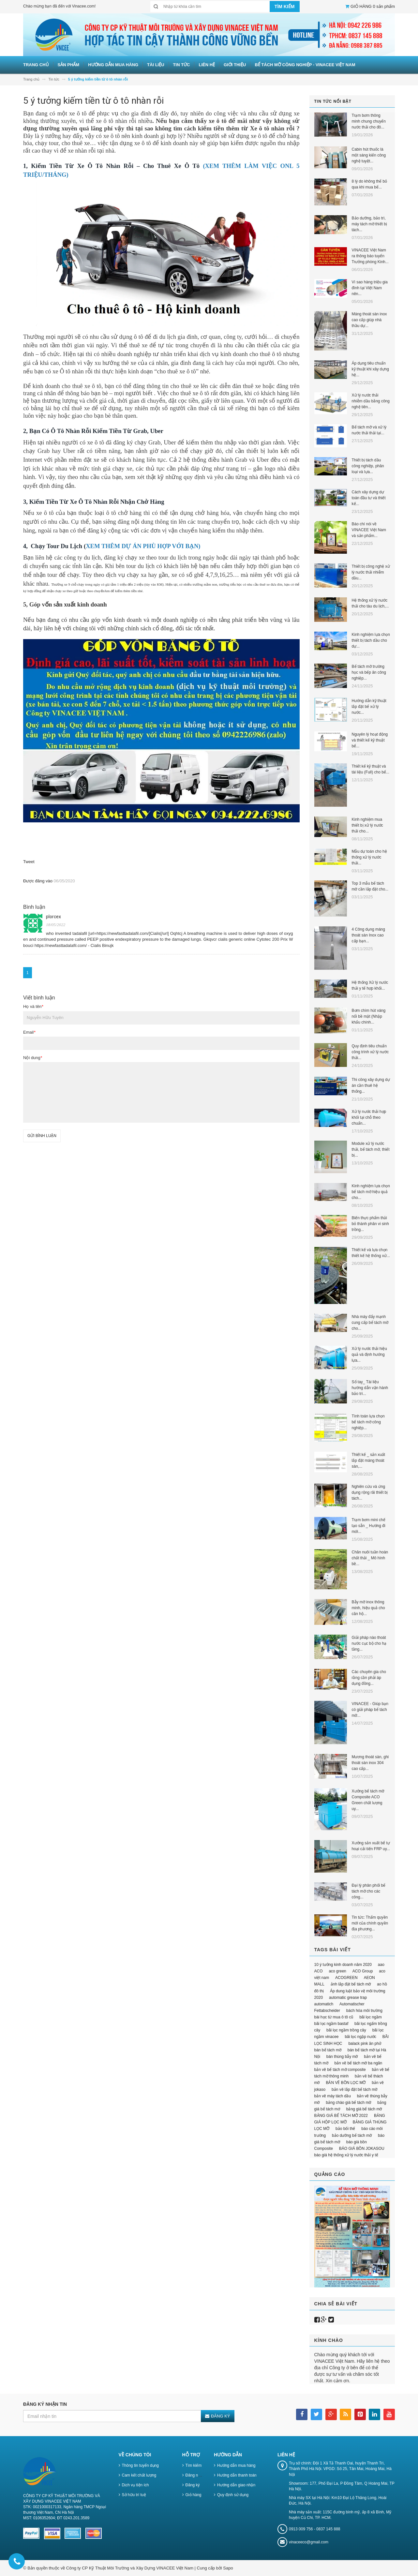 Image resolution: width=418 pixels, height=2576 pixels. What do you see at coordinates (236, 2465) in the screenshot?
I see `Hướng dẫn mua hàng` at bounding box center [236, 2465].